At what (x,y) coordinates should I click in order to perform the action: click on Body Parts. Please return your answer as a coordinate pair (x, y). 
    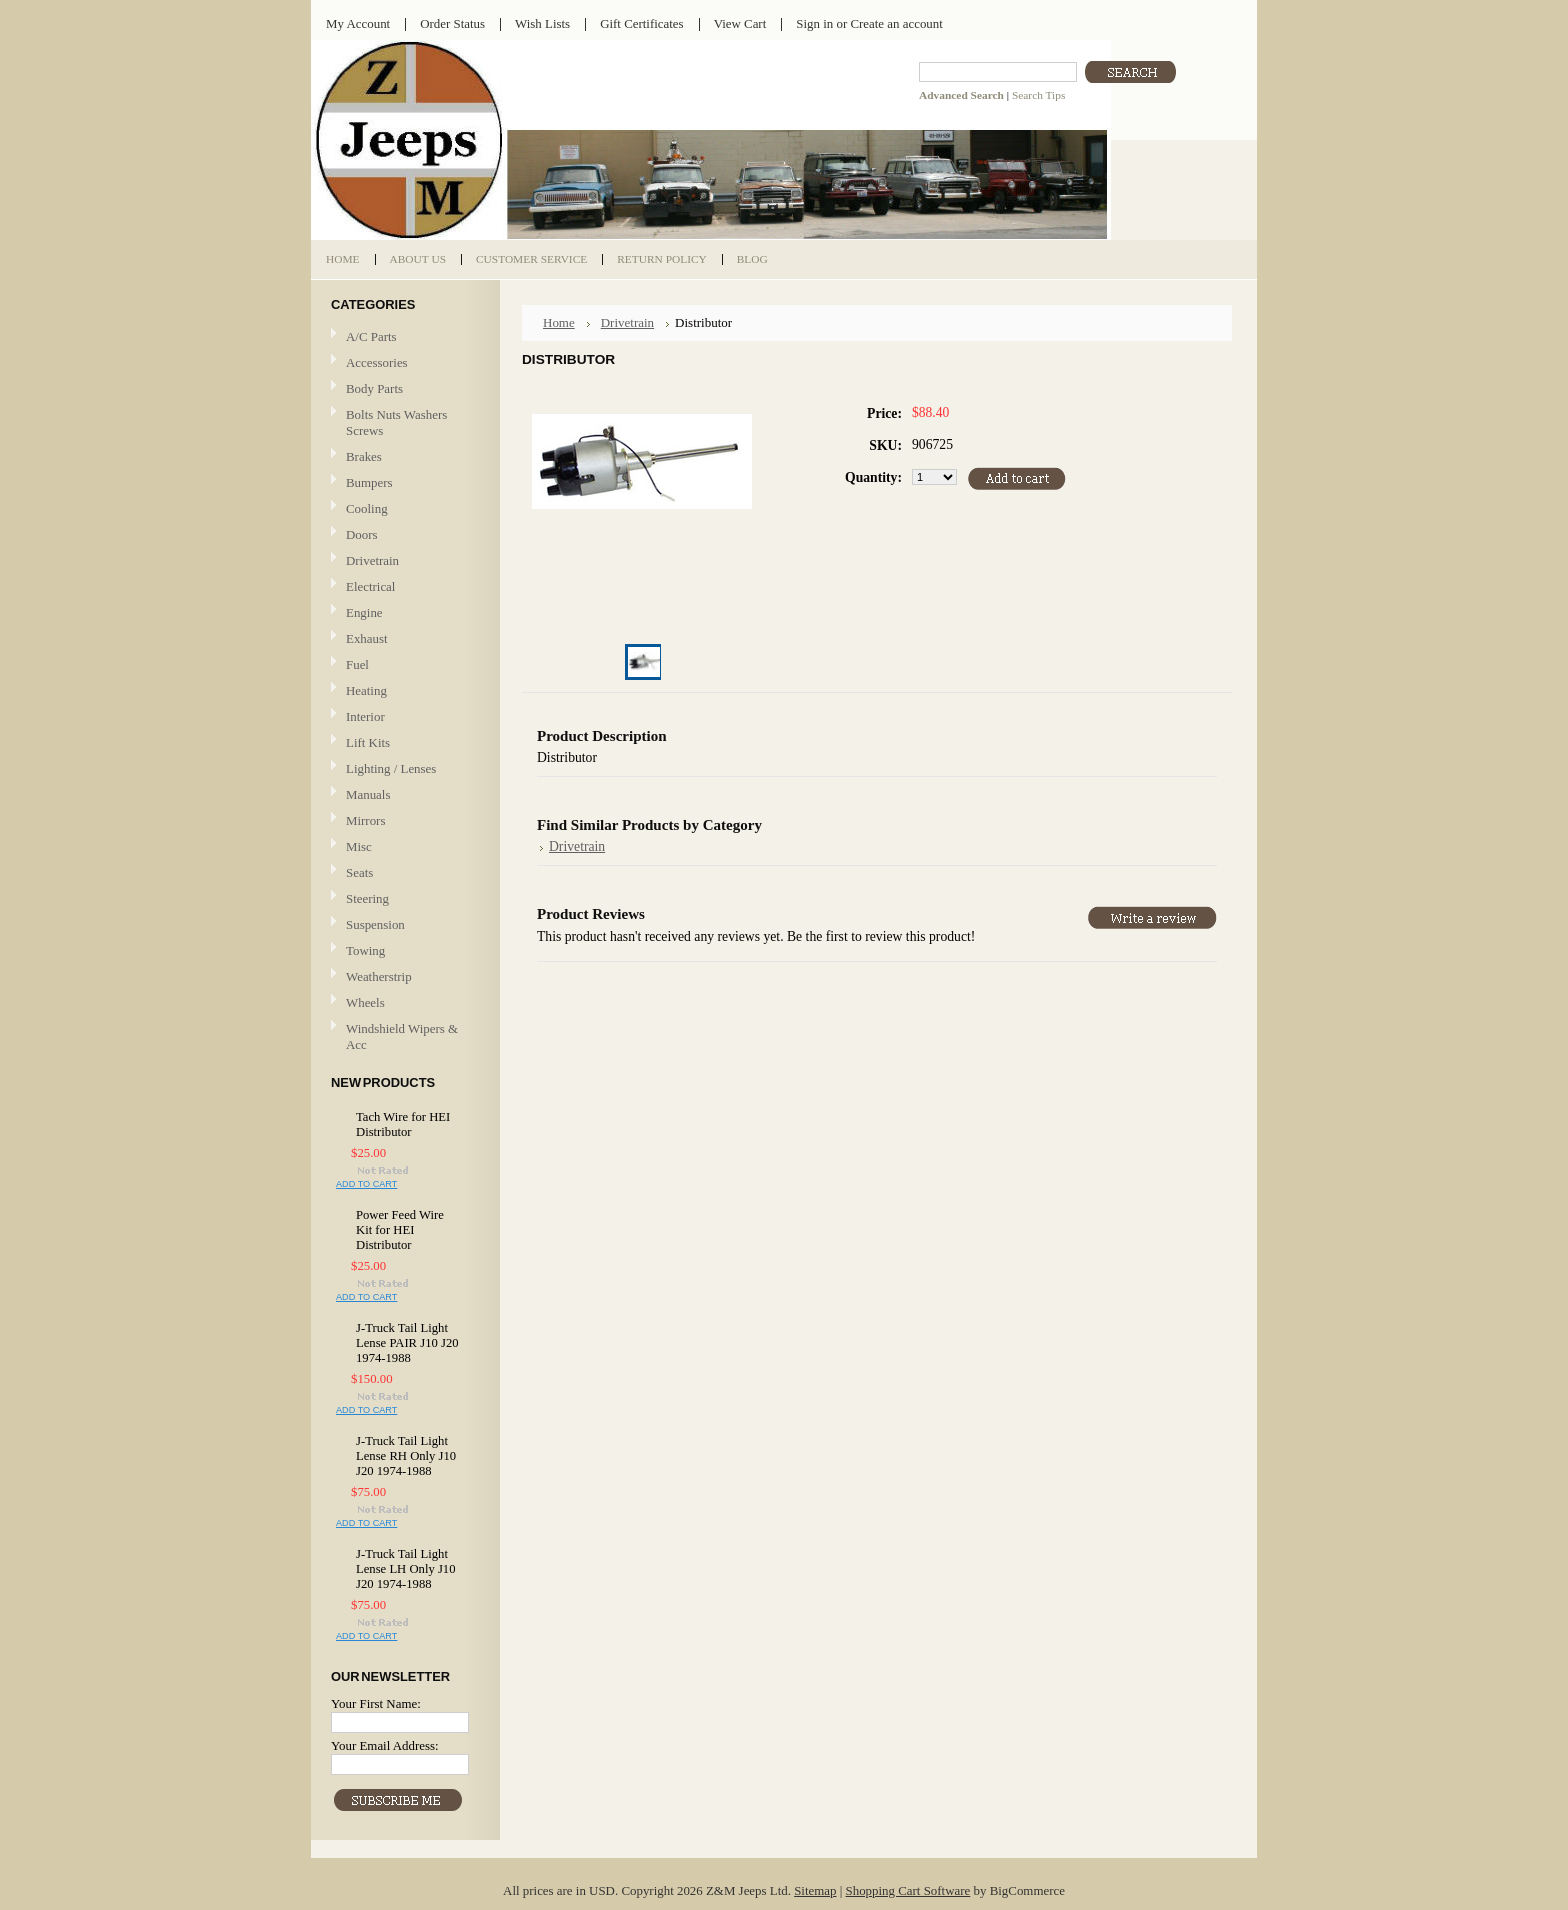
    Looking at the image, I should click on (403, 389).